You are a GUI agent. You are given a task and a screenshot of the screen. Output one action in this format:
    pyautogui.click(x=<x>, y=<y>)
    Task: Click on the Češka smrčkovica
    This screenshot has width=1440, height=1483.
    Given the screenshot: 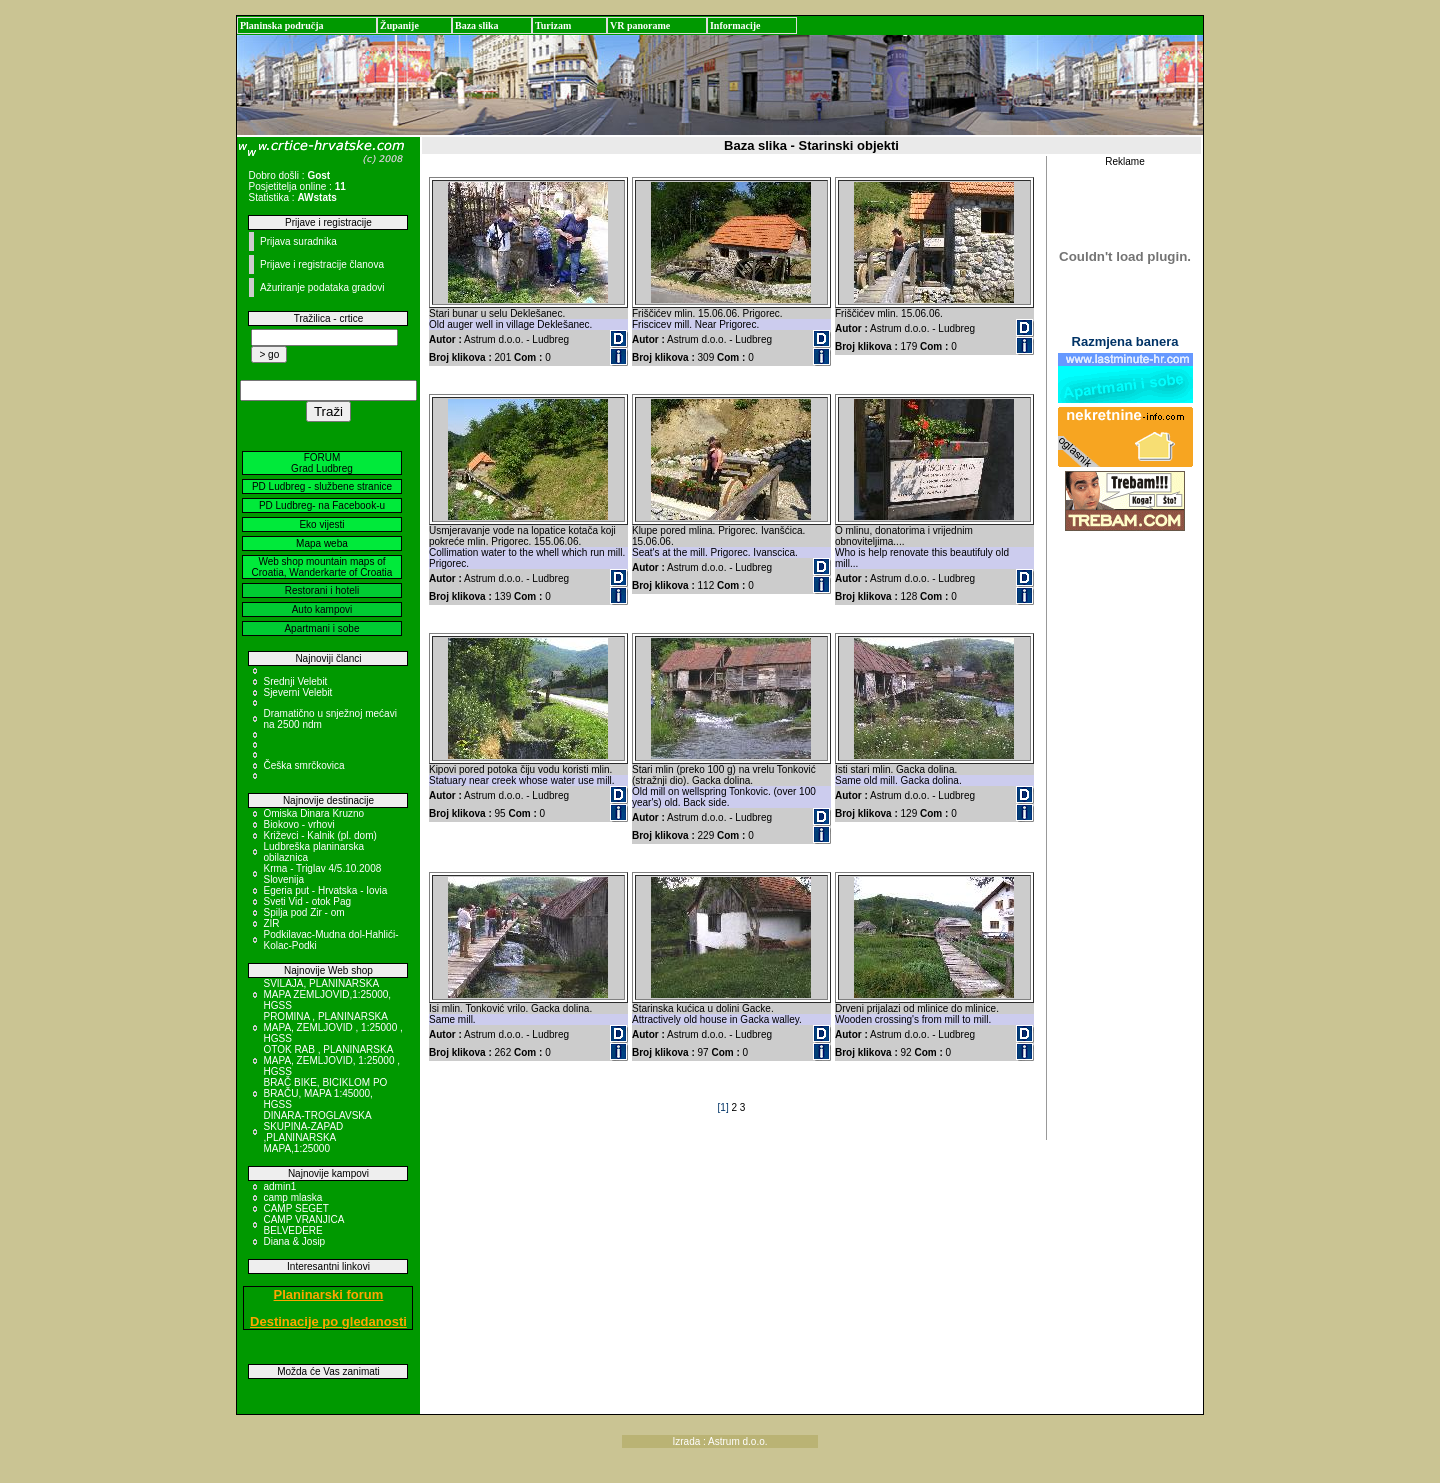 What is the action you would take?
    pyautogui.click(x=303, y=765)
    